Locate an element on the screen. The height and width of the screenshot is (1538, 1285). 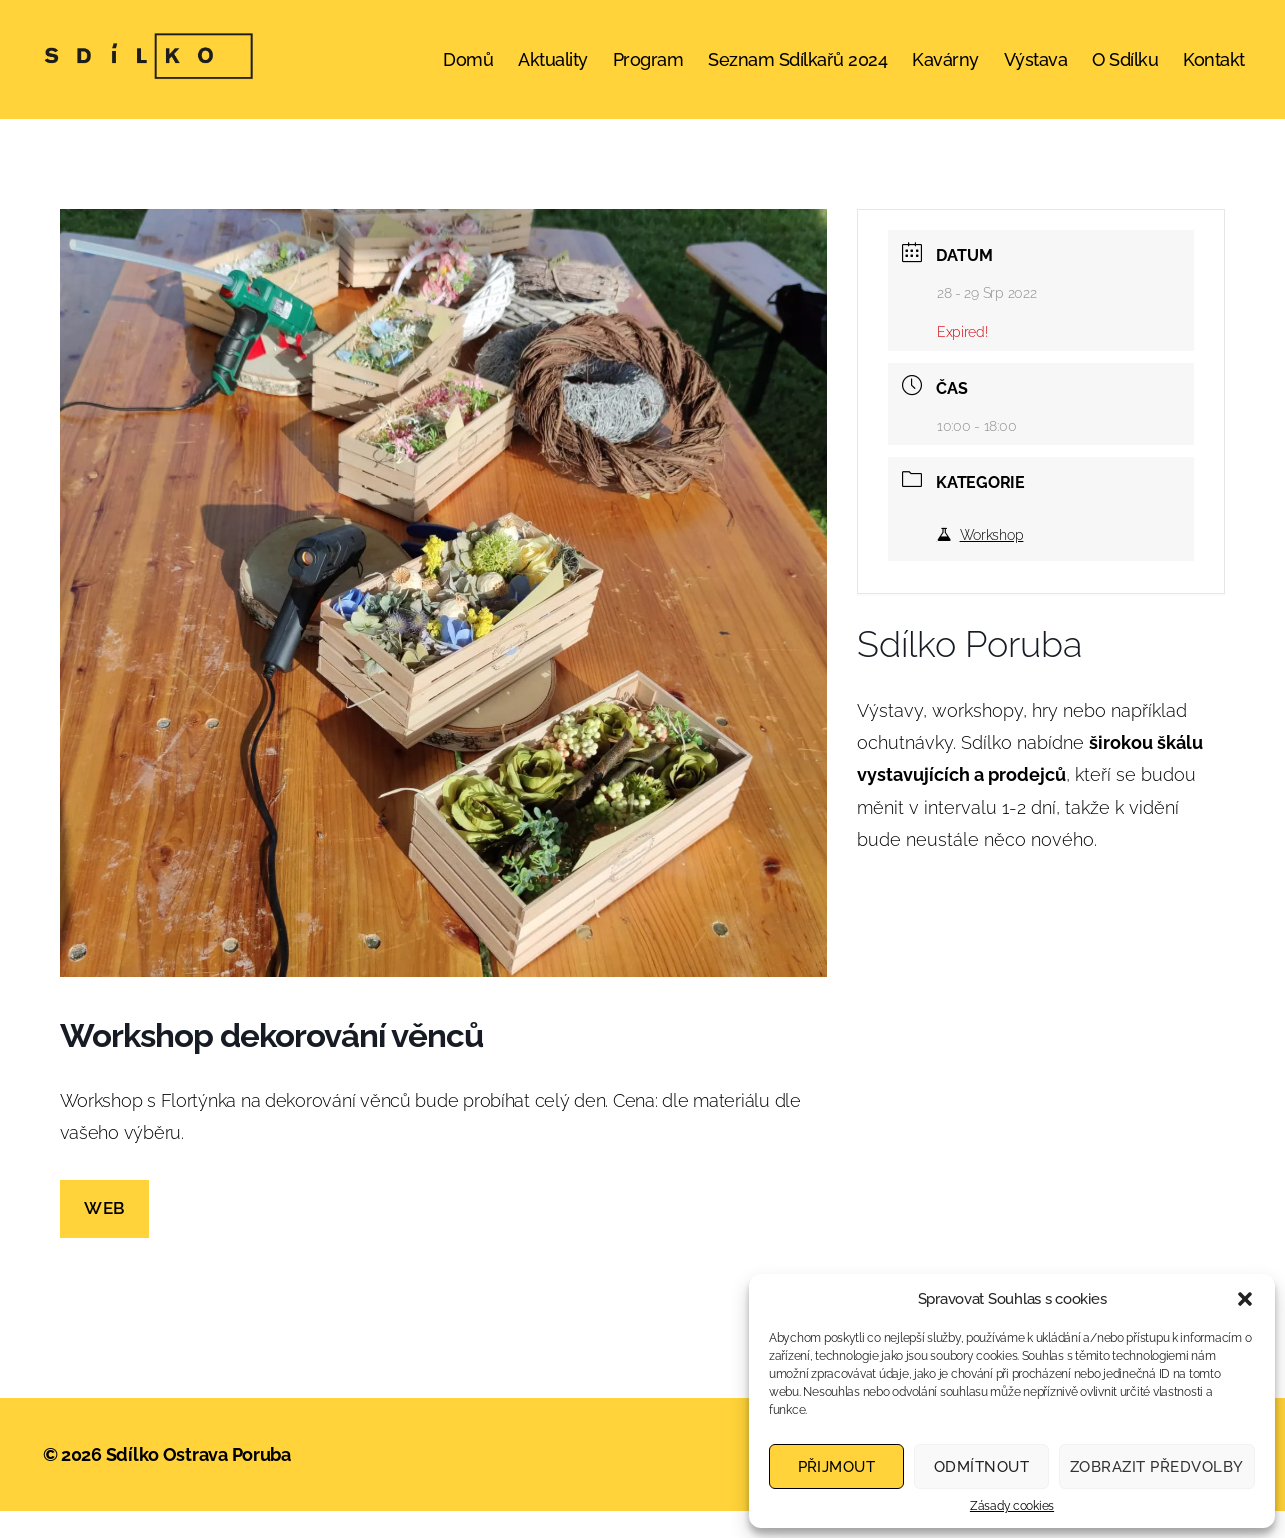
Program is located at coordinates (648, 72).